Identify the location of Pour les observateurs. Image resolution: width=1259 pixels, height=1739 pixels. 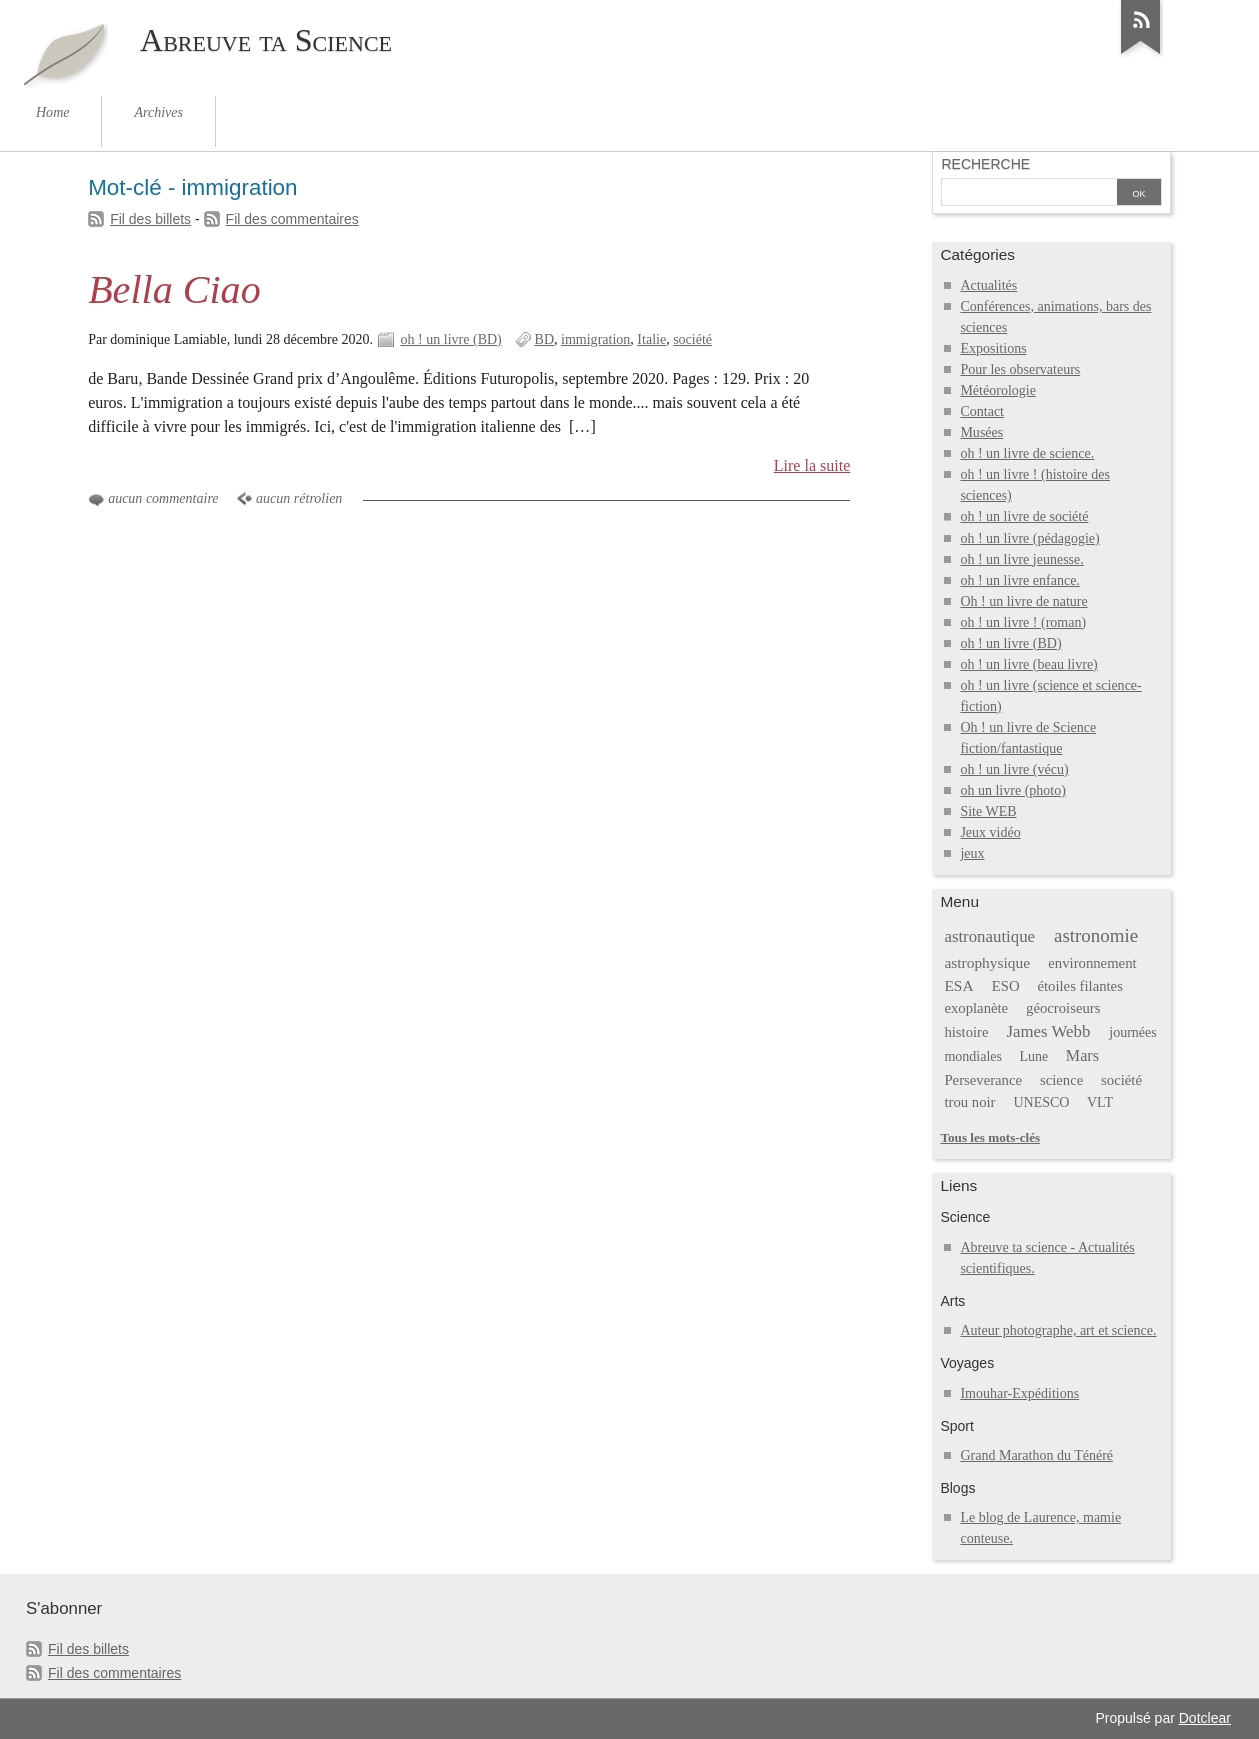
(1020, 369).